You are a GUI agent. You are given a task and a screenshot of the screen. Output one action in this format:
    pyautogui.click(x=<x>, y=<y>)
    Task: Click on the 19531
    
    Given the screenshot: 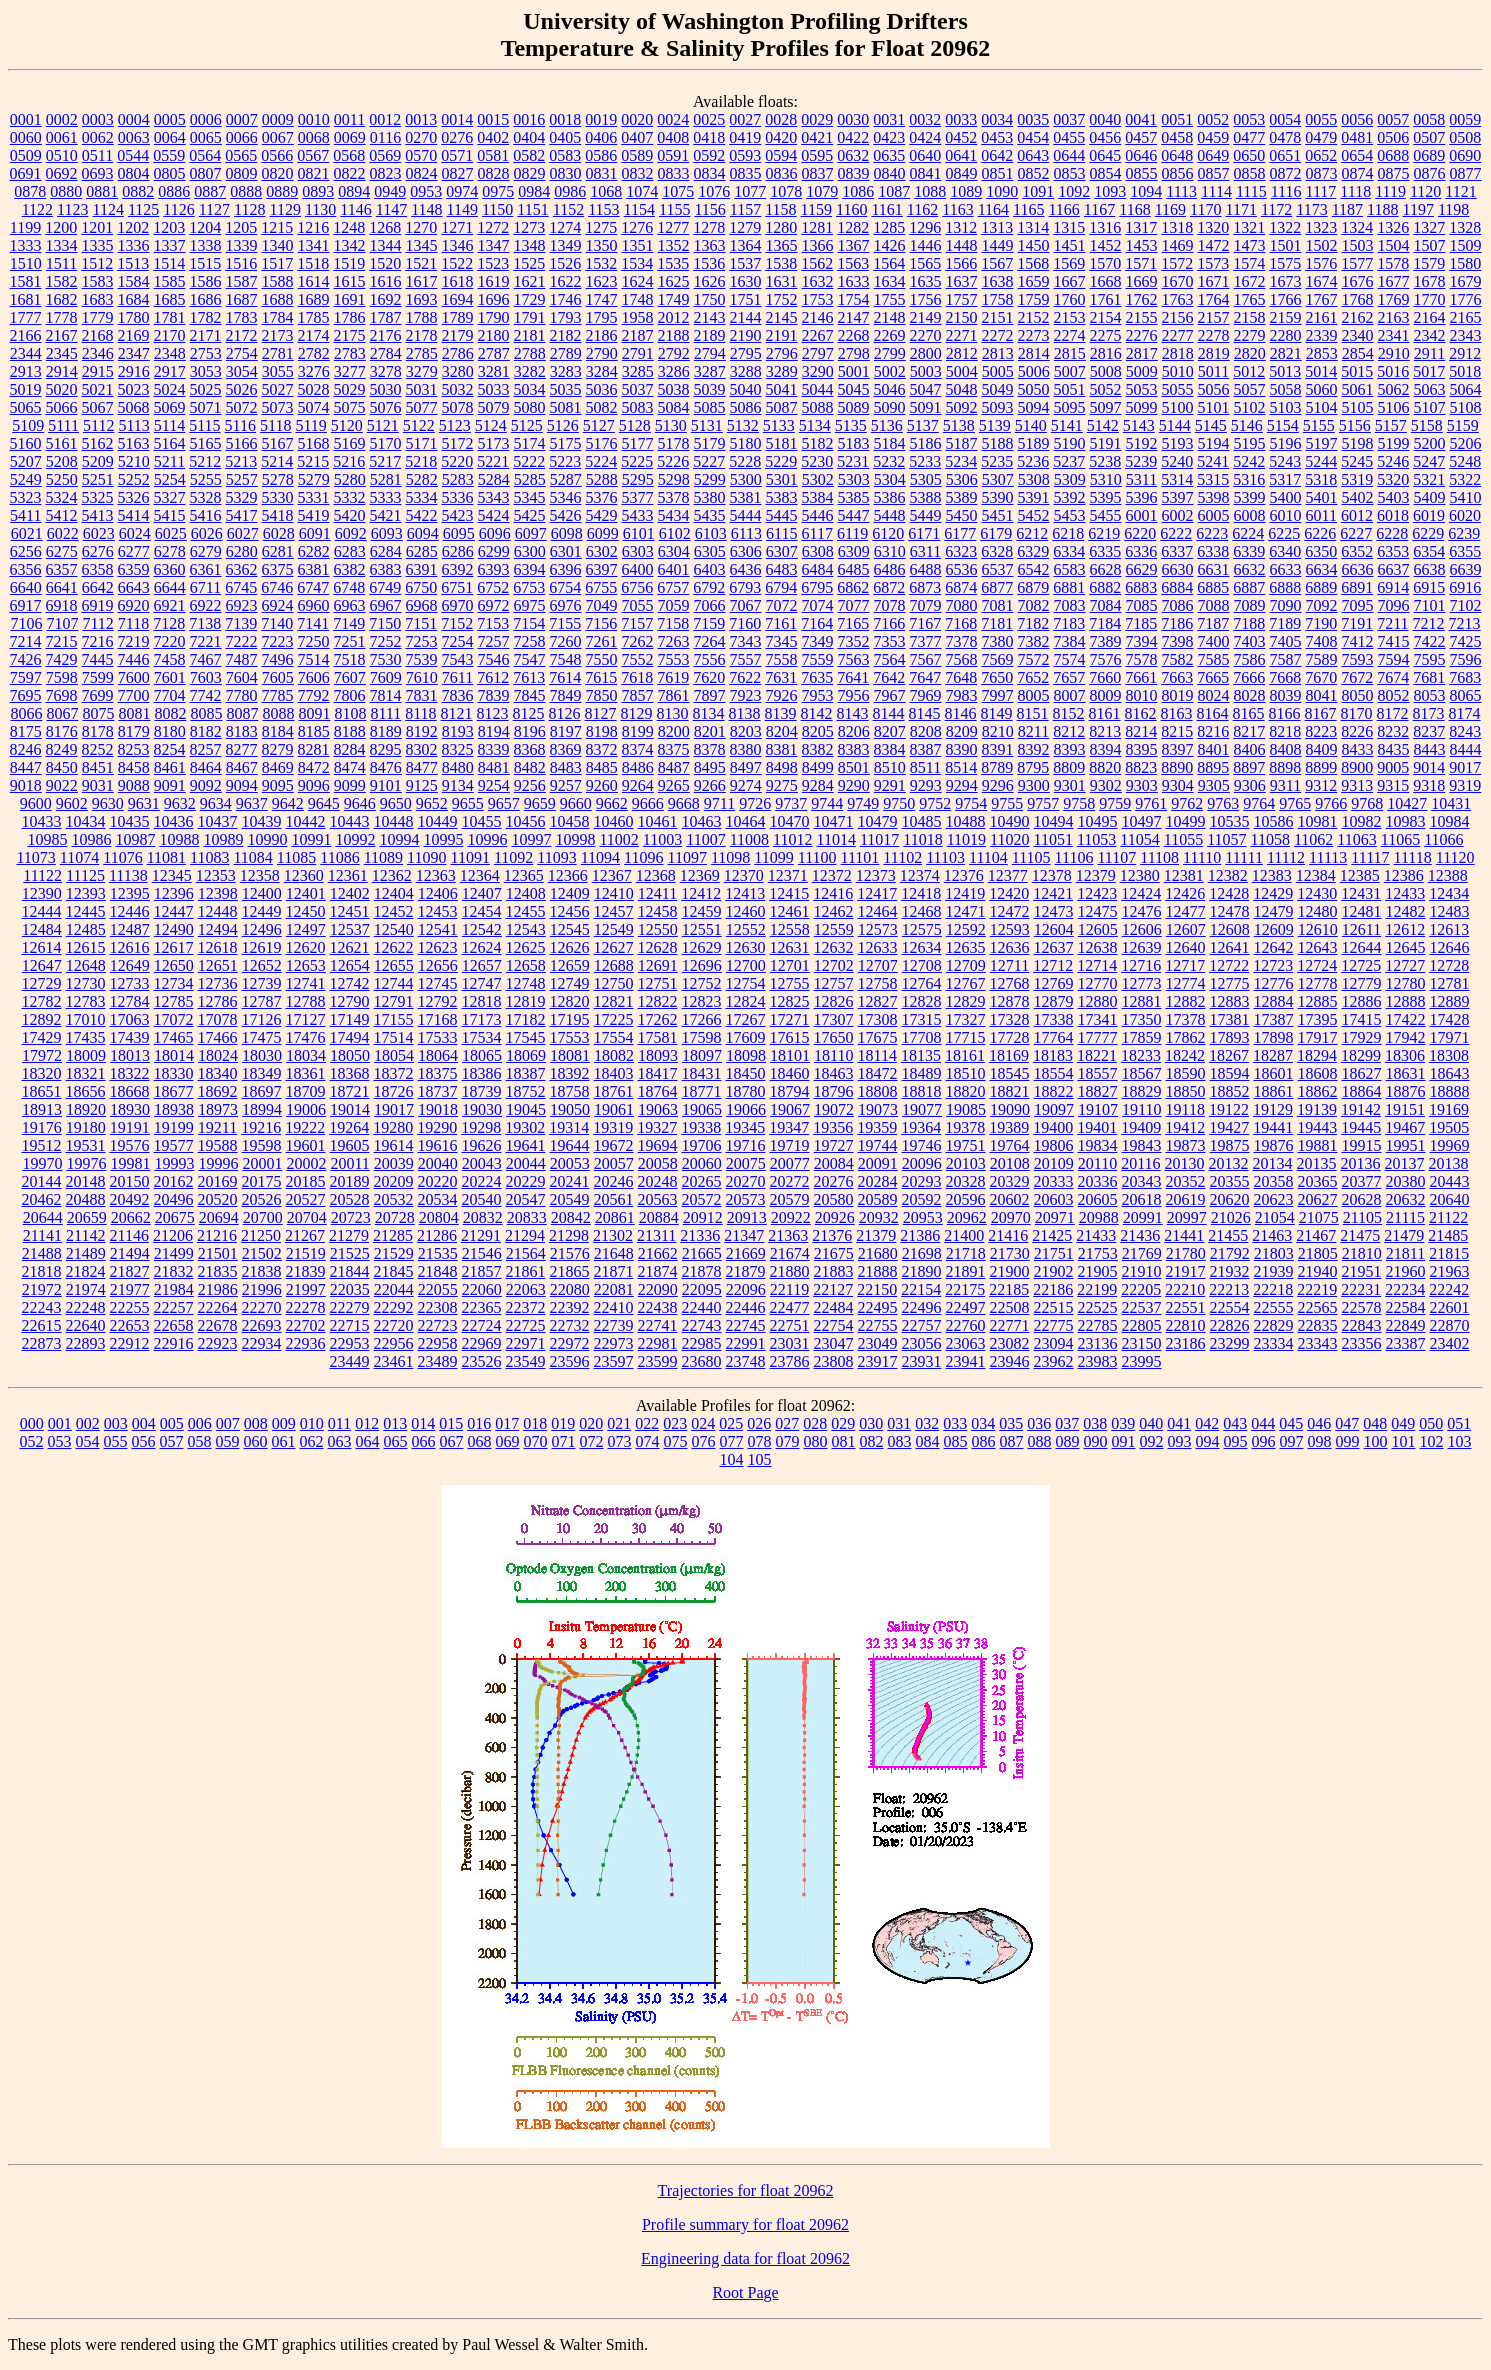 What is the action you would take?
    pyautogui.click(x=86, y=1145)
    